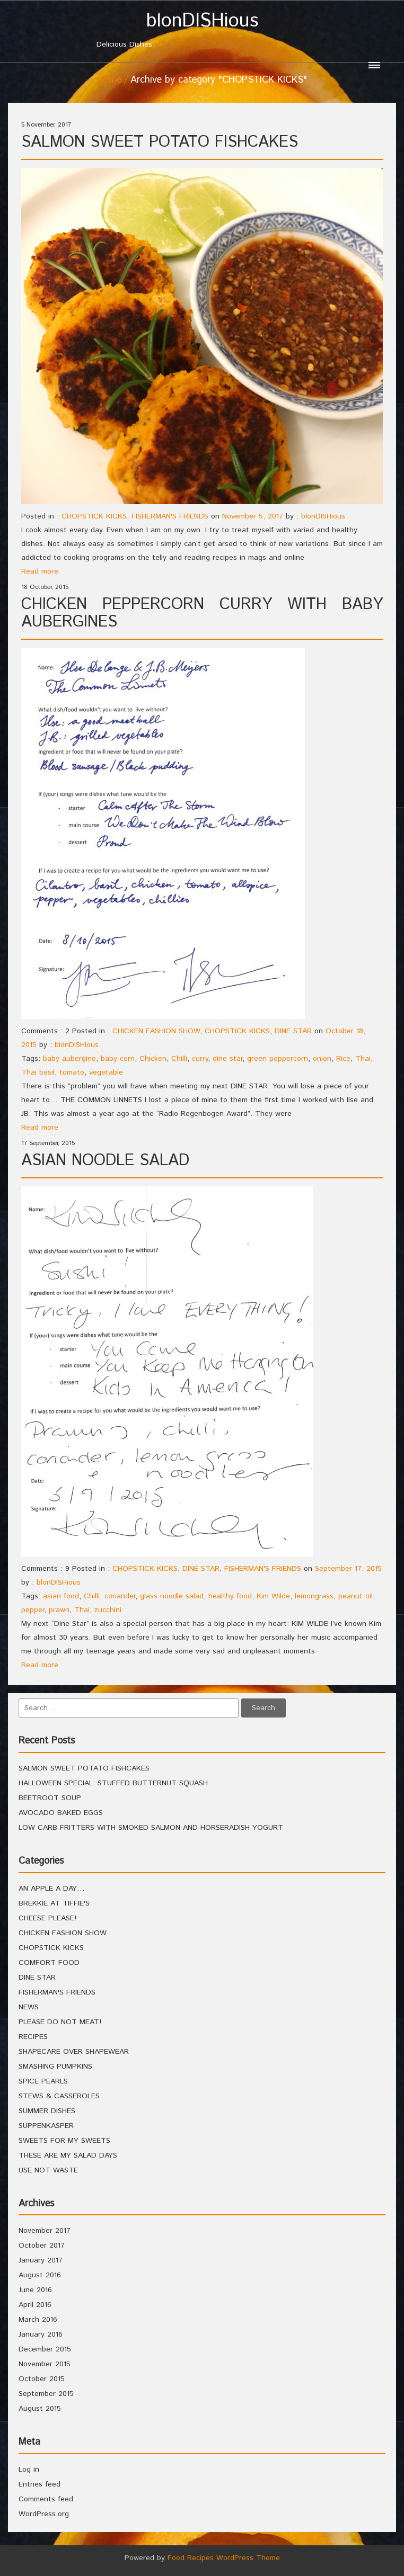 The width and height of the screenshot is (404, 2576). What do you see at coordinates (61, 1596) in the screenshot?
I see `asian food` at bounding box center [61, 1596].